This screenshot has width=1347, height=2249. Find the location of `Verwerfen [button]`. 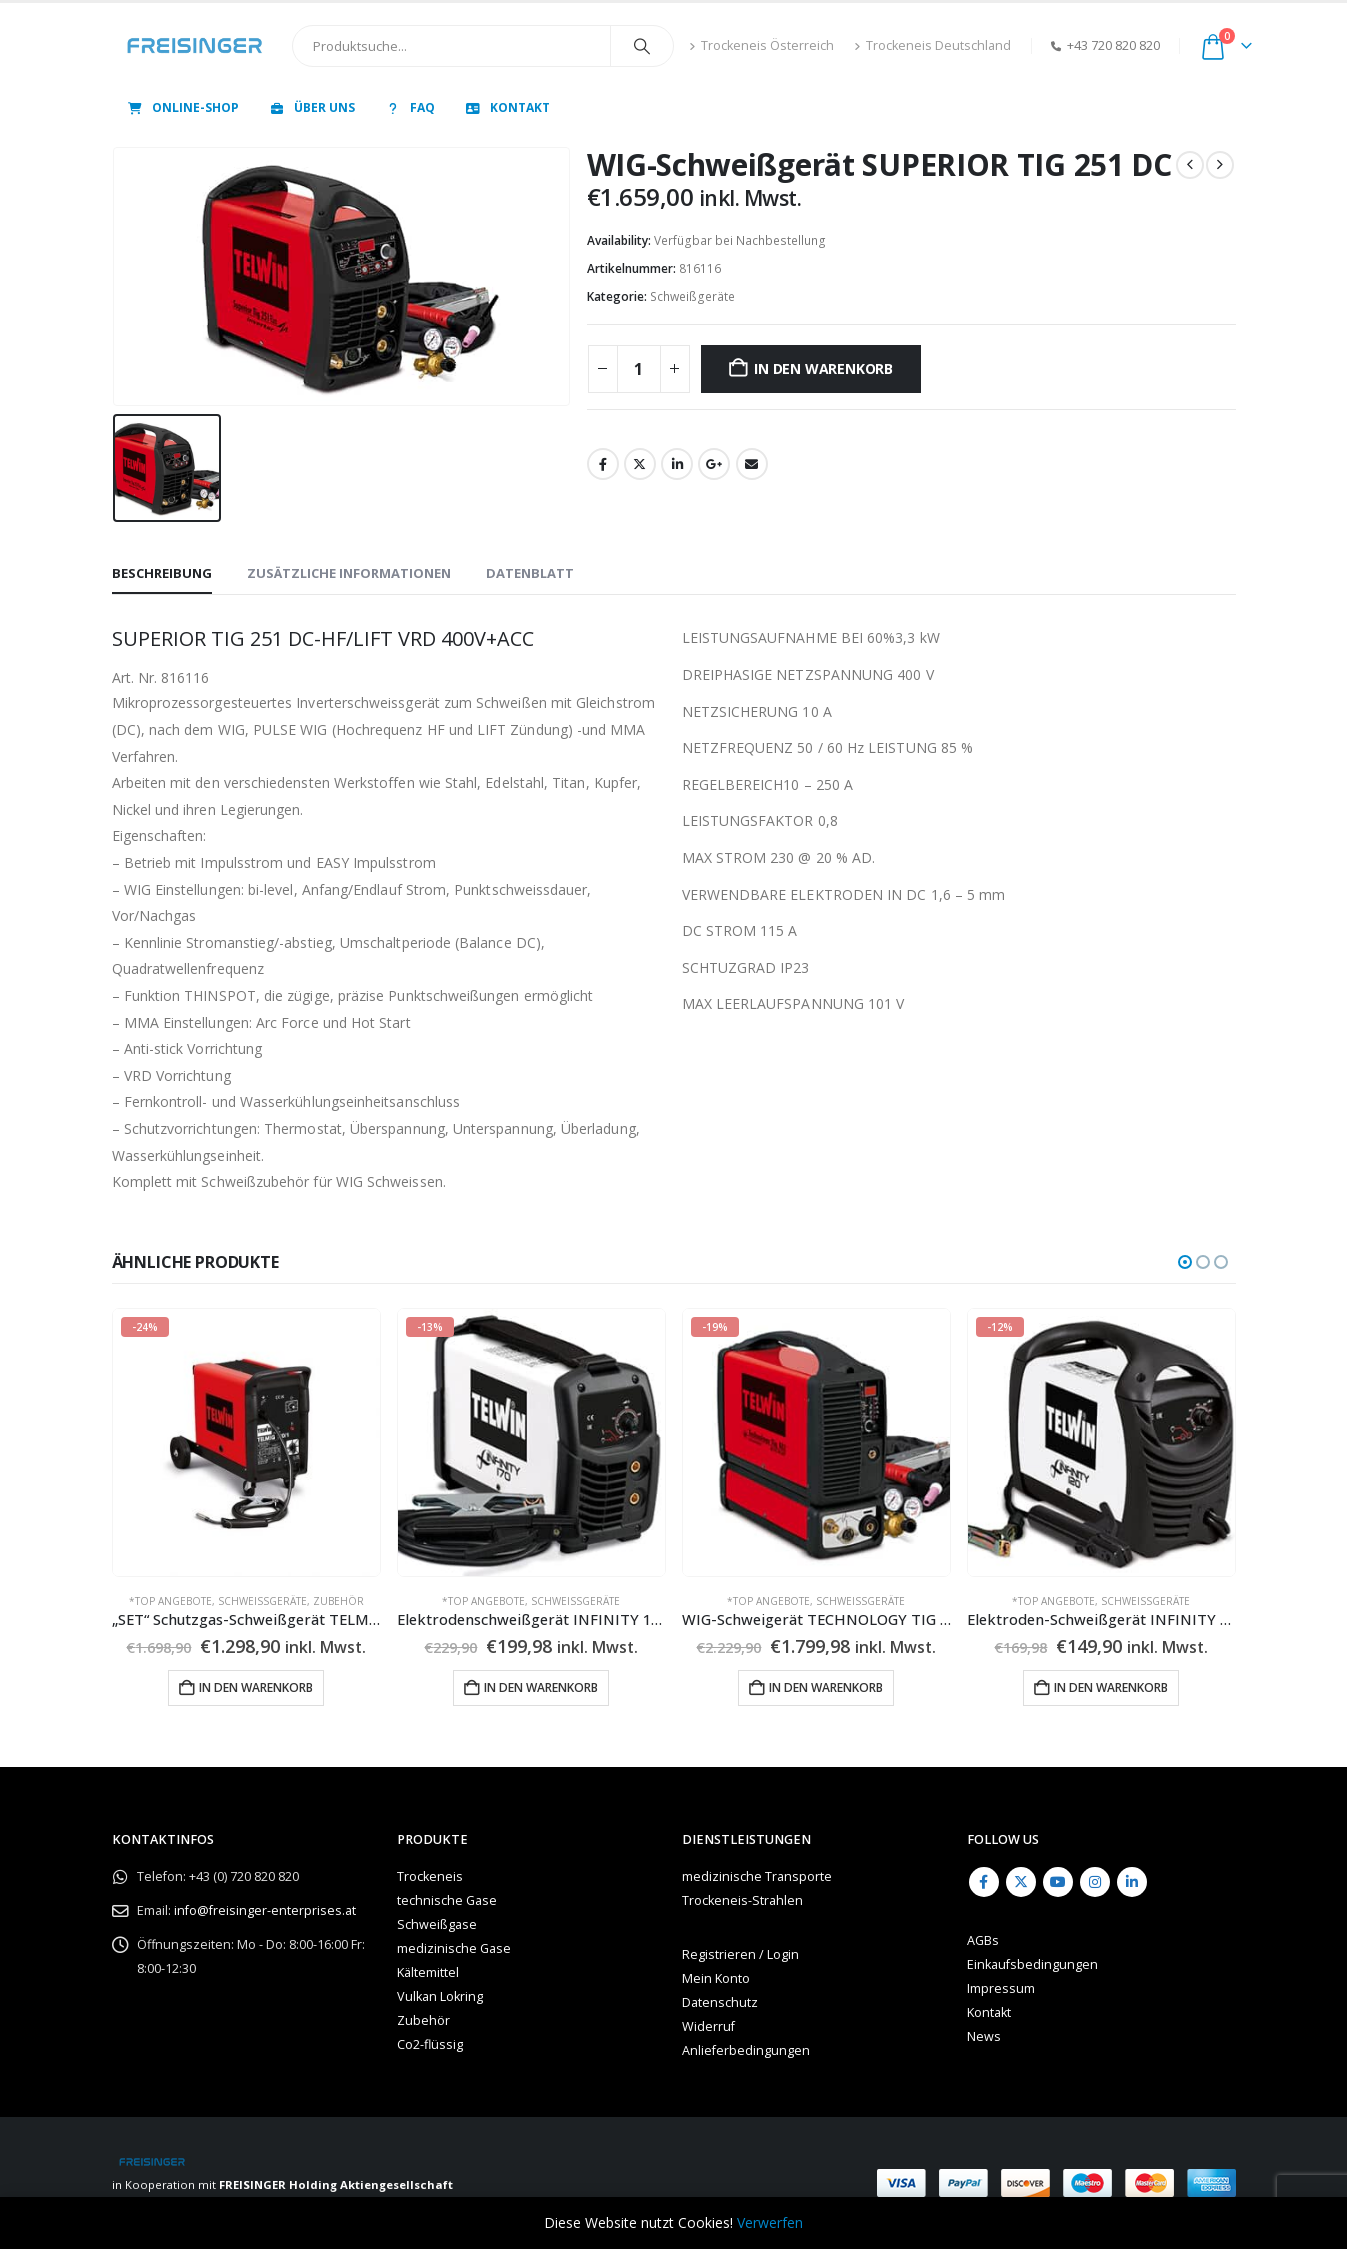

Verwerfen [button] is located at coordinates (770, 2222).